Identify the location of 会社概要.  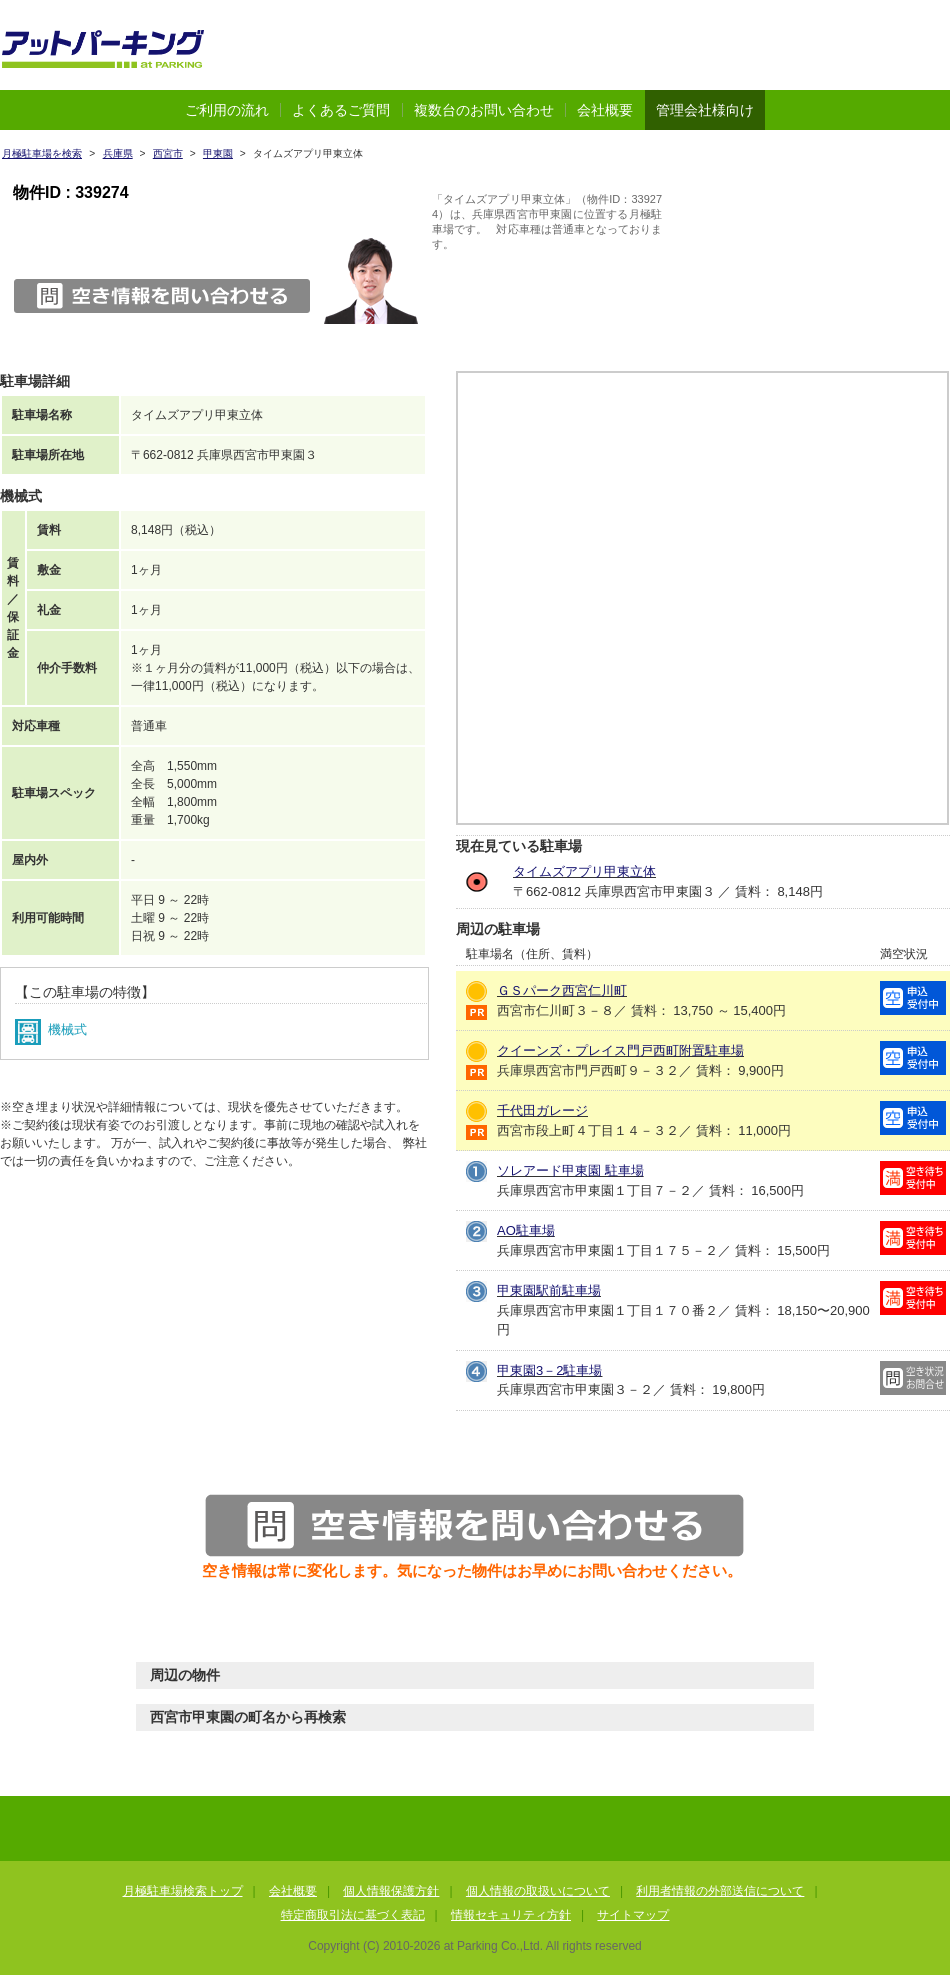
(605, 110).